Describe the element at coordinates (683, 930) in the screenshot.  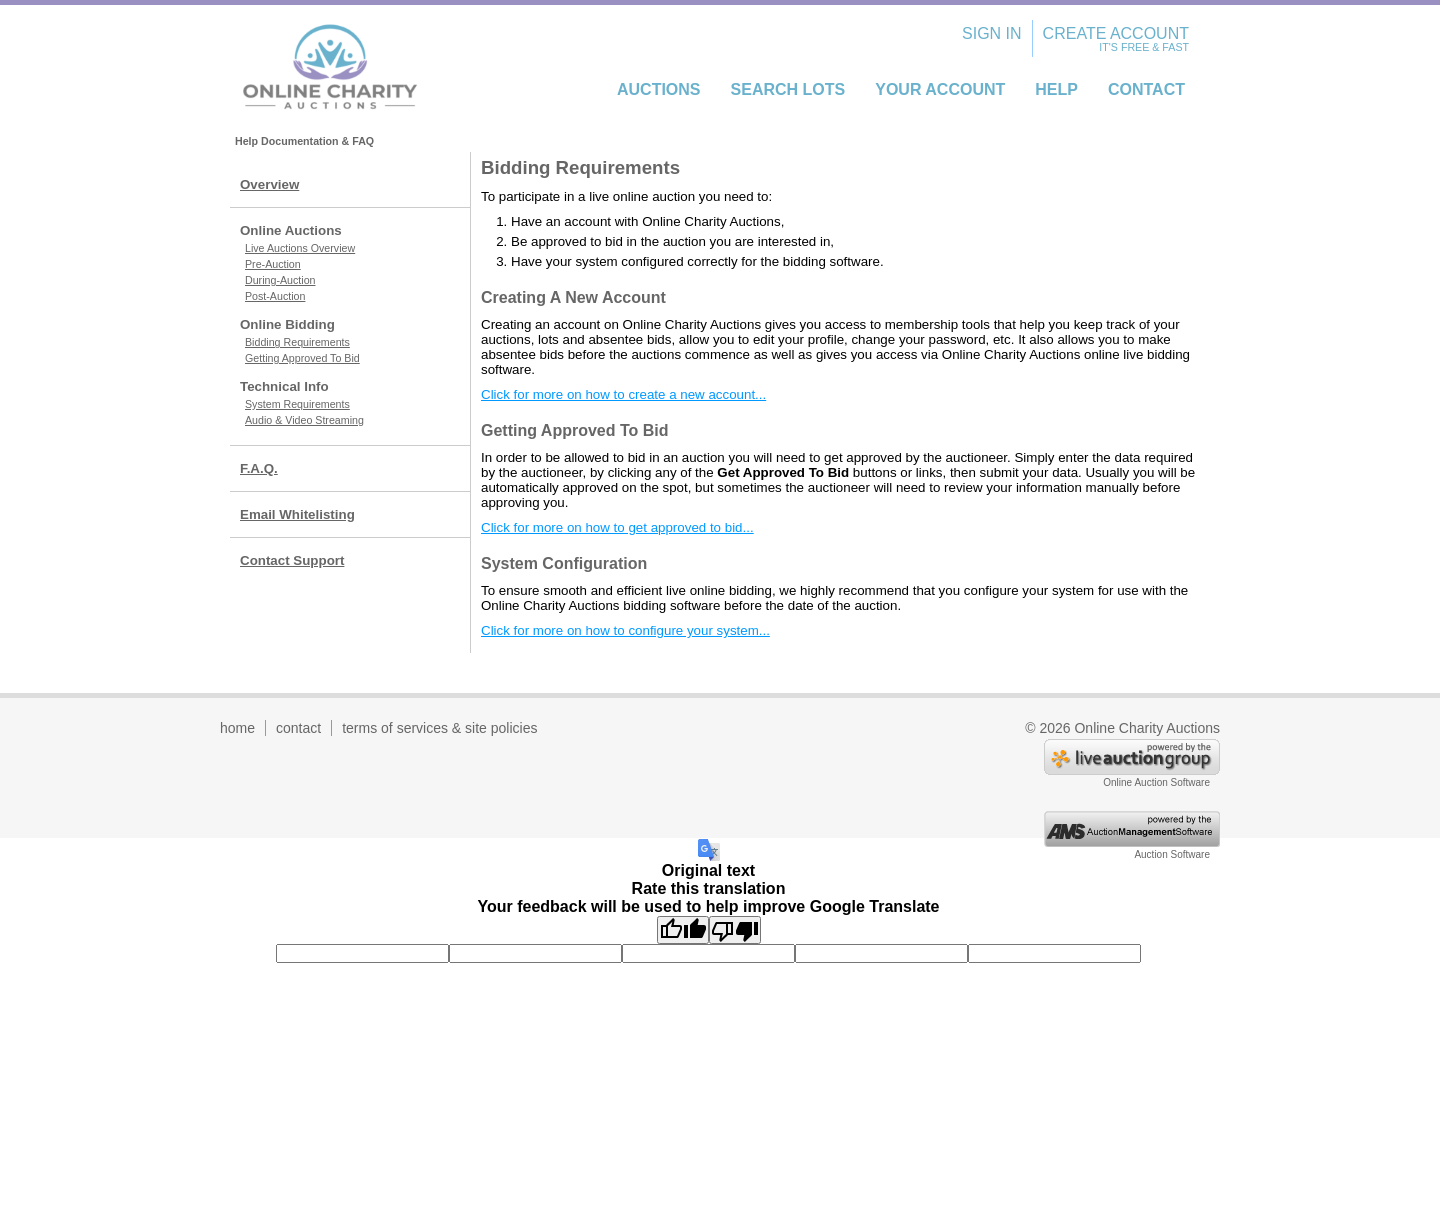
I see `[Good translation]` at that location.